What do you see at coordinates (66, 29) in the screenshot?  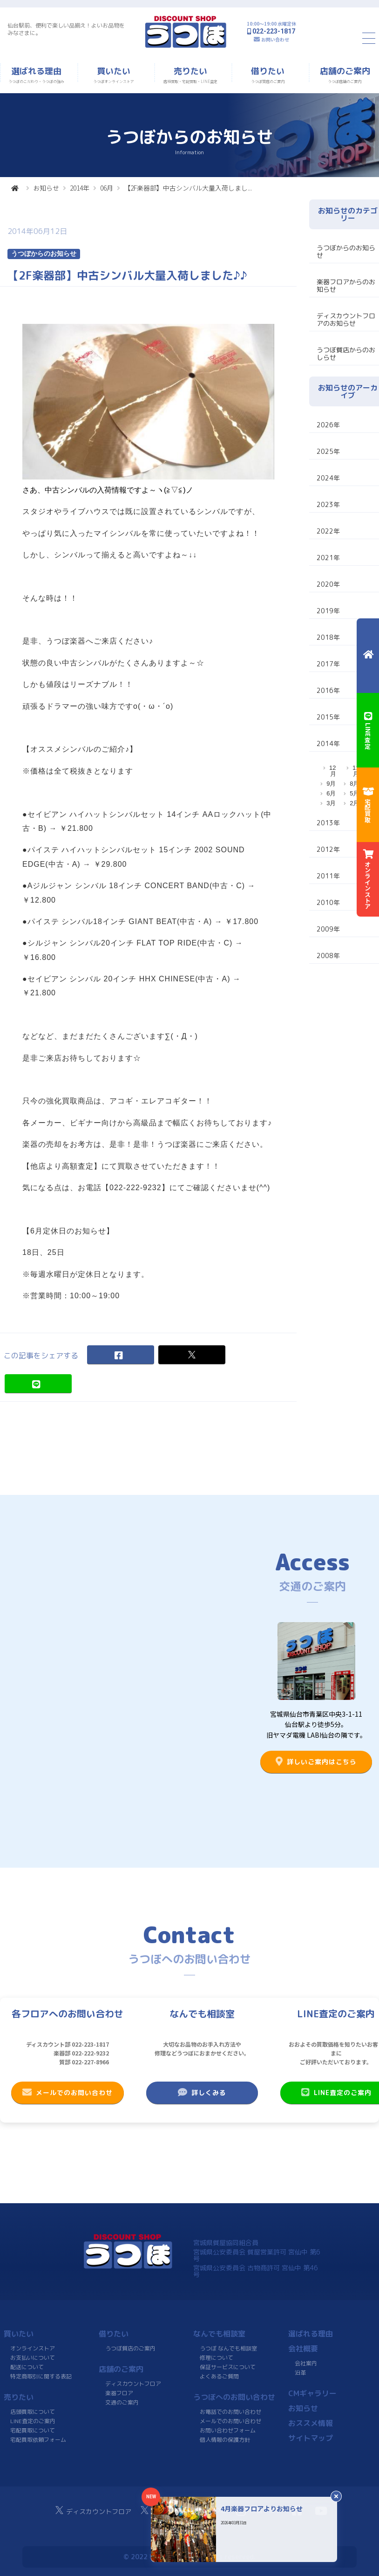 I see `仙台駅前、便利で楽しい品揃え！よいお品物をみなさまに。` at bounding box center [66, 29].